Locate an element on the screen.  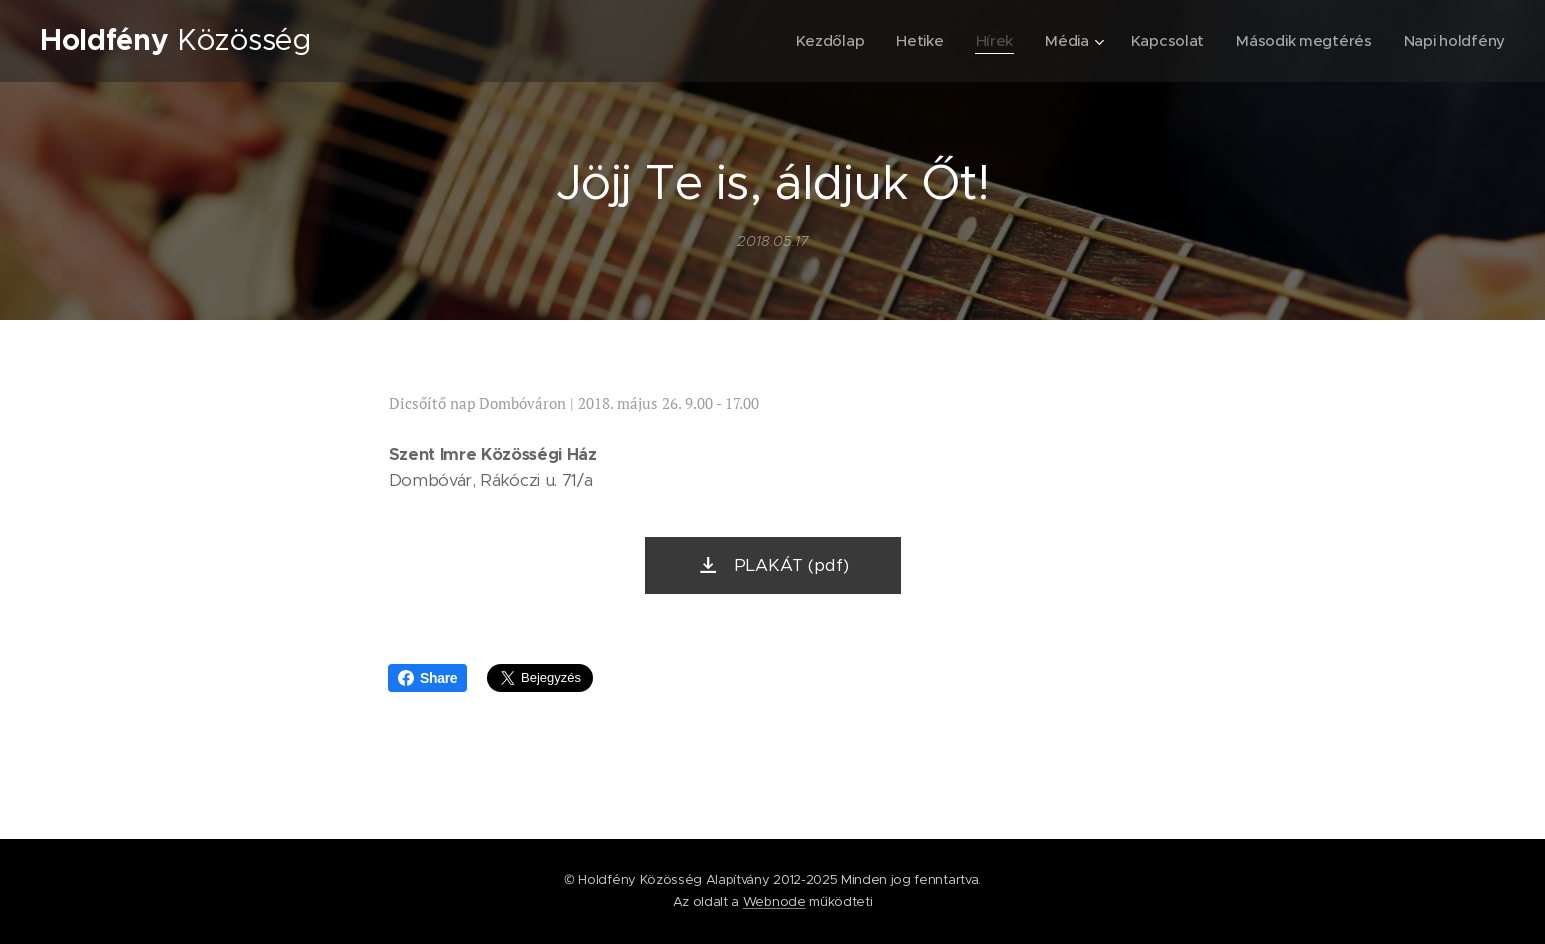
Share is located at coordinates (427, 678).